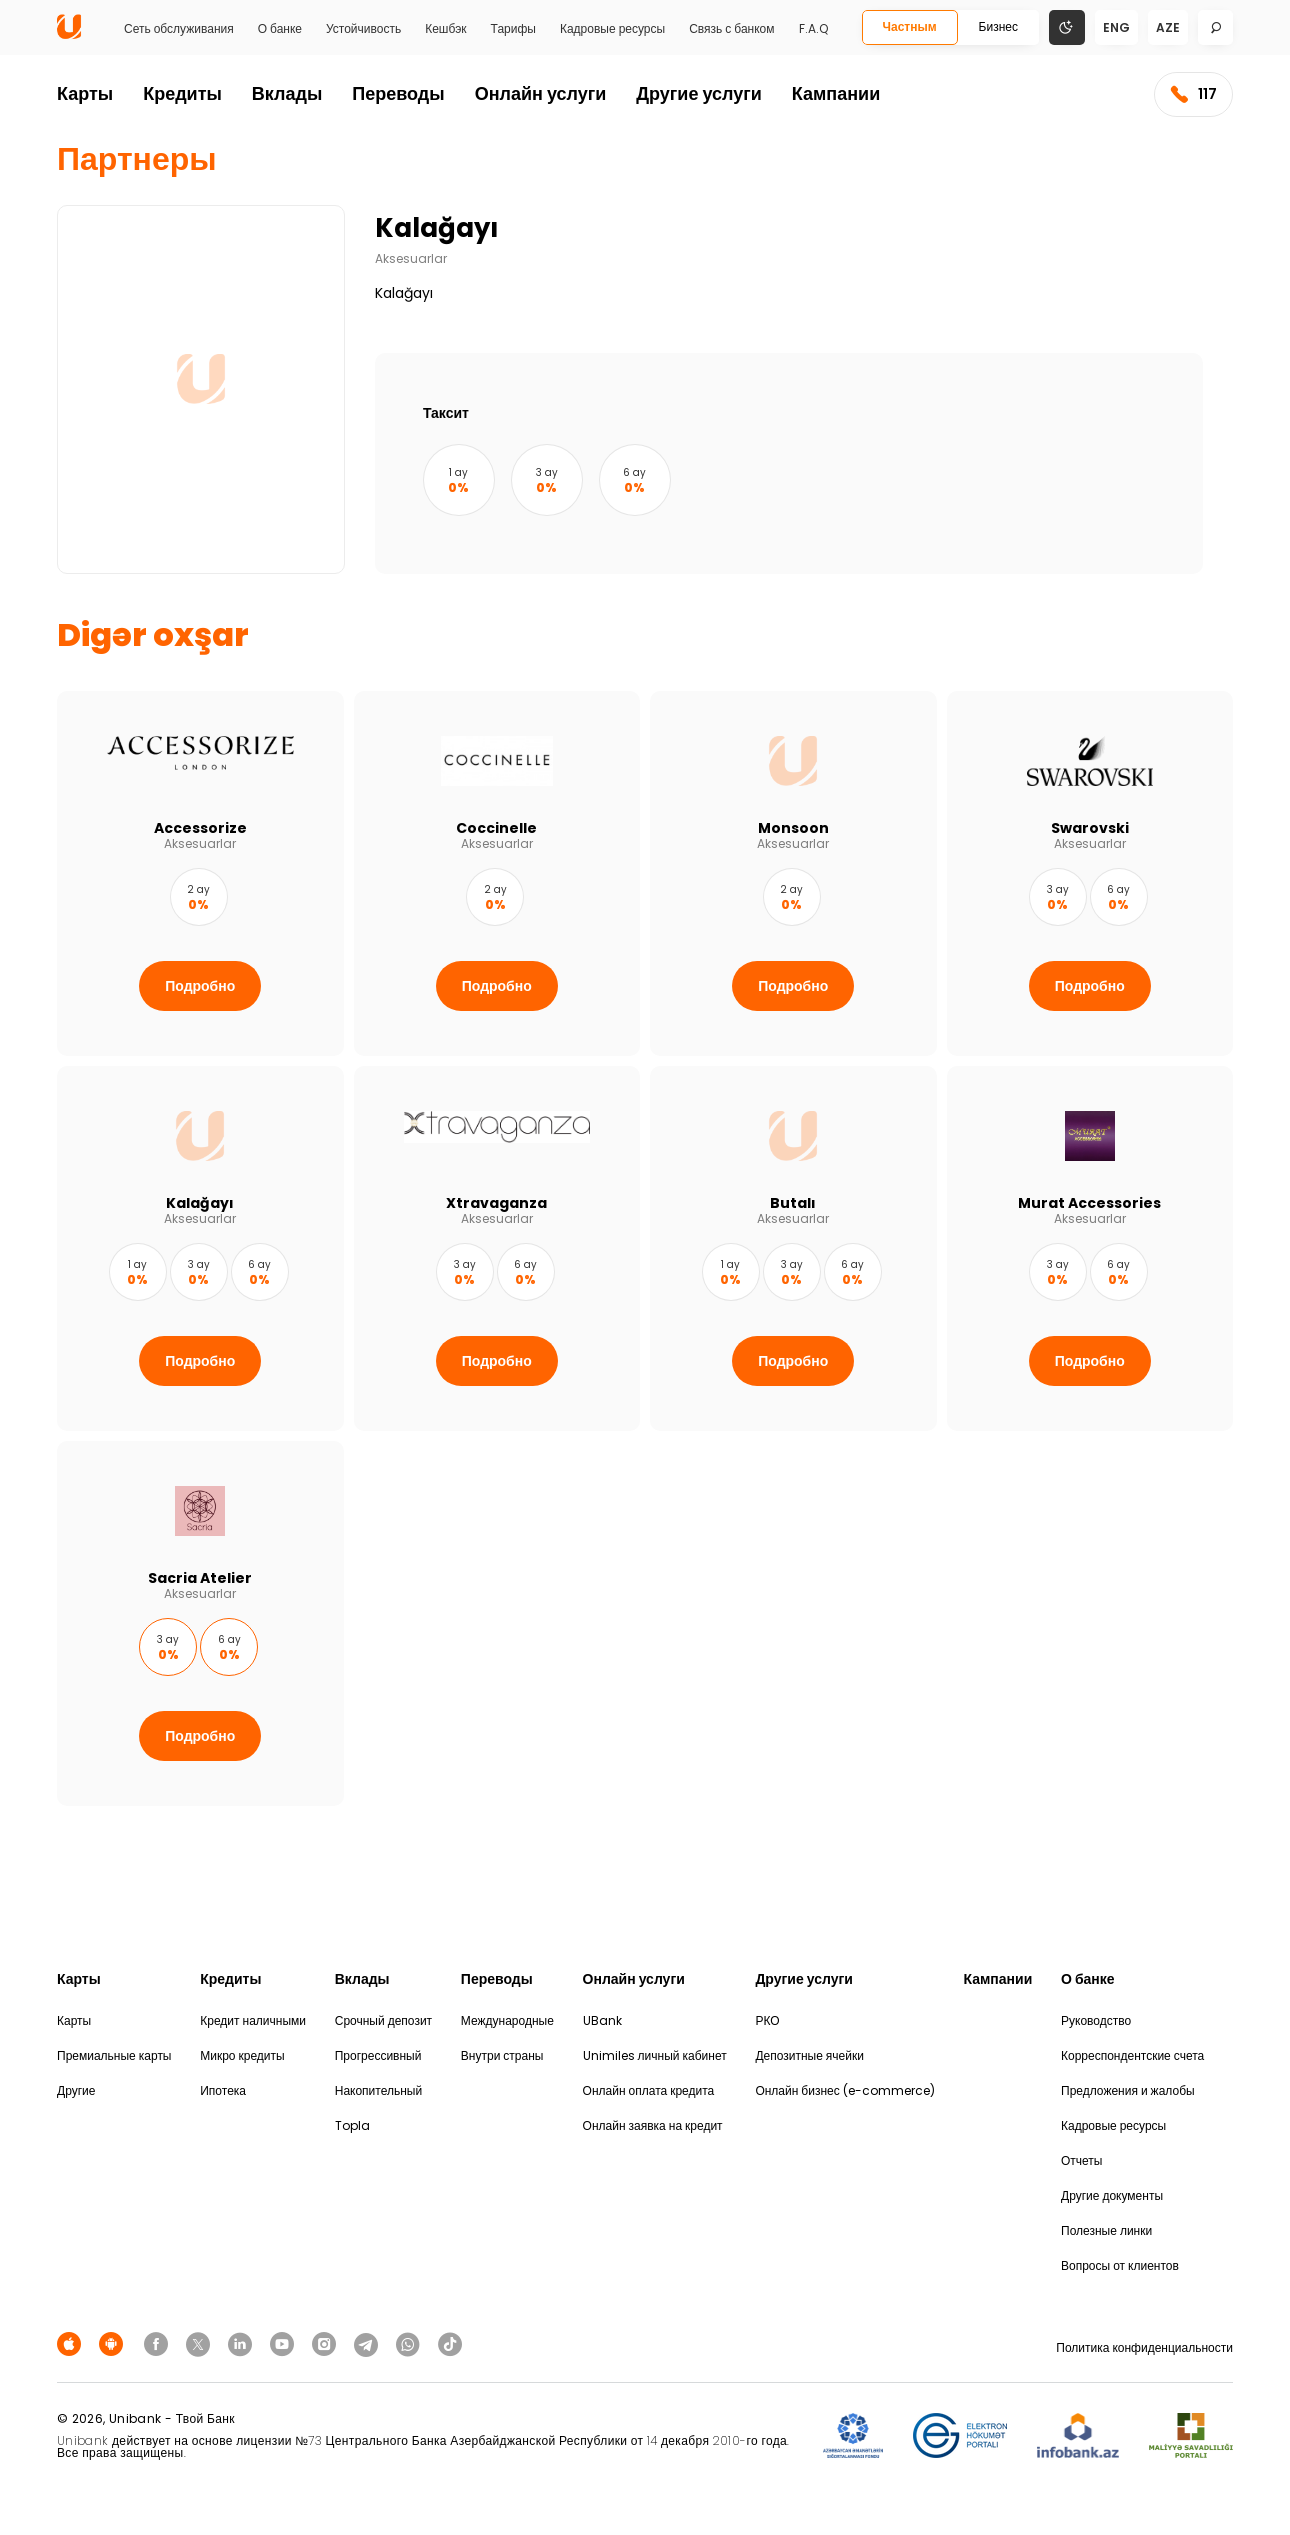 Image resolution: width=1290 pixels, height=2535 pixels. What do you see at coordinates (1120, 2265) in the screenshot?
I see `Вопросы от клиентов` at bounding box center [1120, 2265].